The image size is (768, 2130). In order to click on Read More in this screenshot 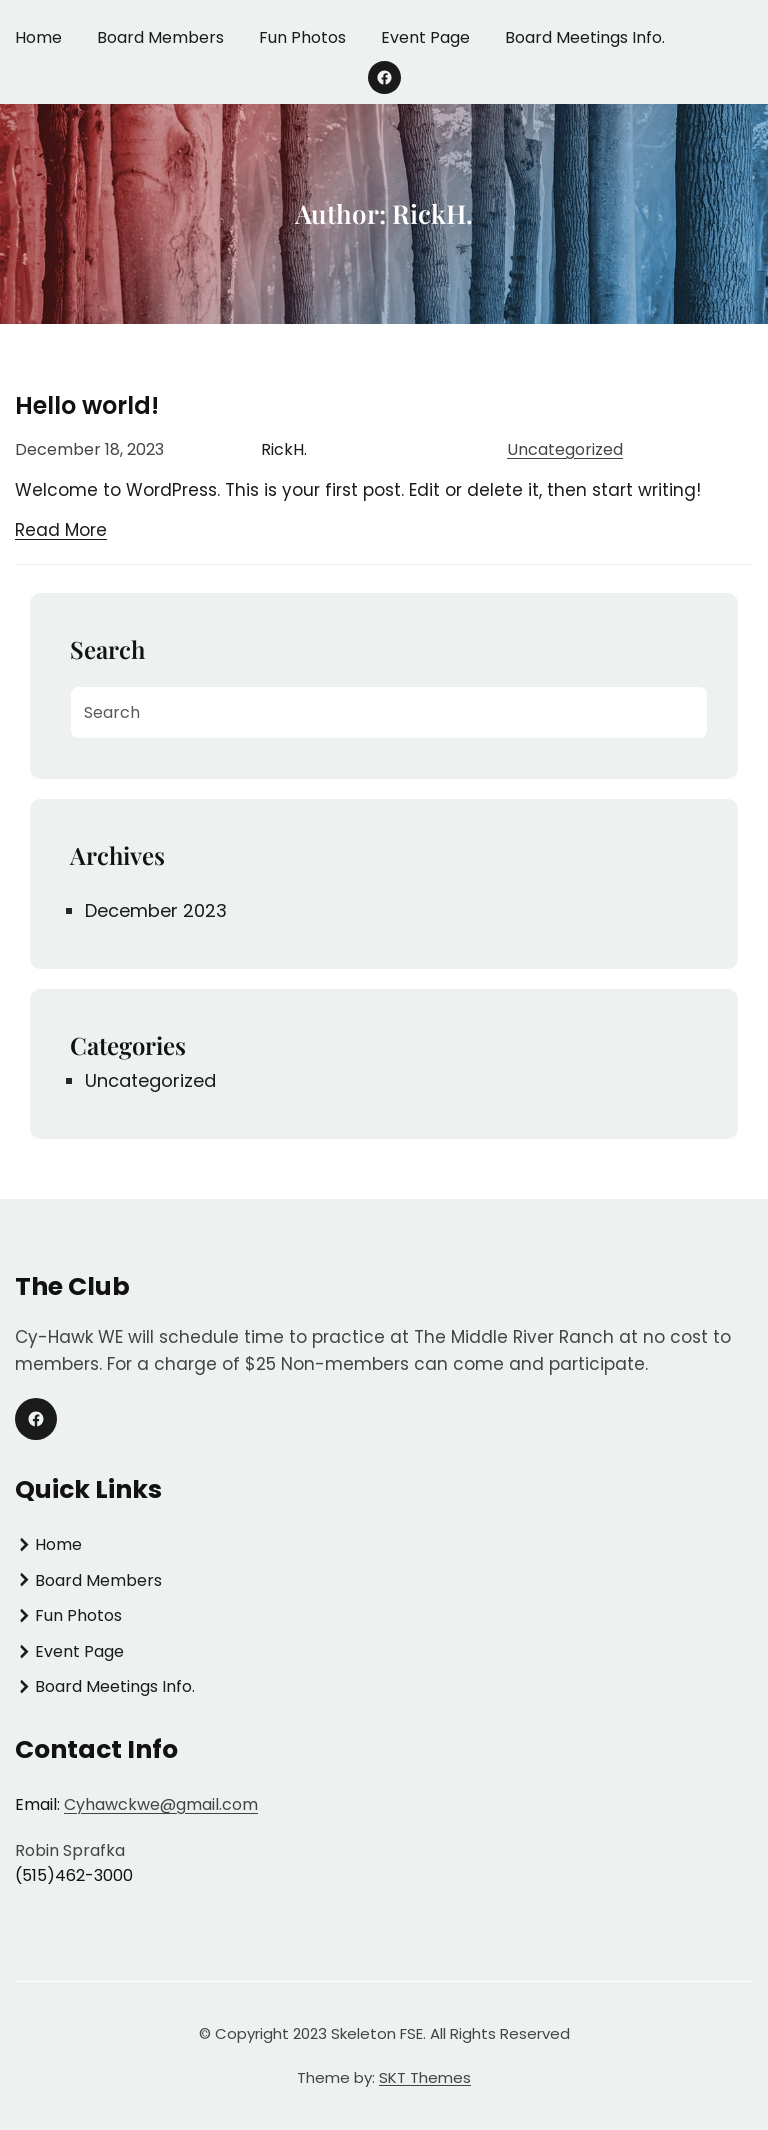, I will do `click(61, 530)`.